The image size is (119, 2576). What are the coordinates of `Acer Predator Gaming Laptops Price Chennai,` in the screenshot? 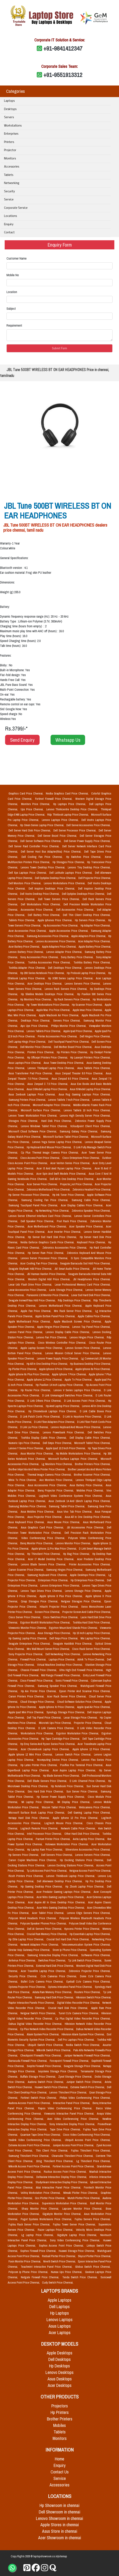 It's located at (64, 1892).